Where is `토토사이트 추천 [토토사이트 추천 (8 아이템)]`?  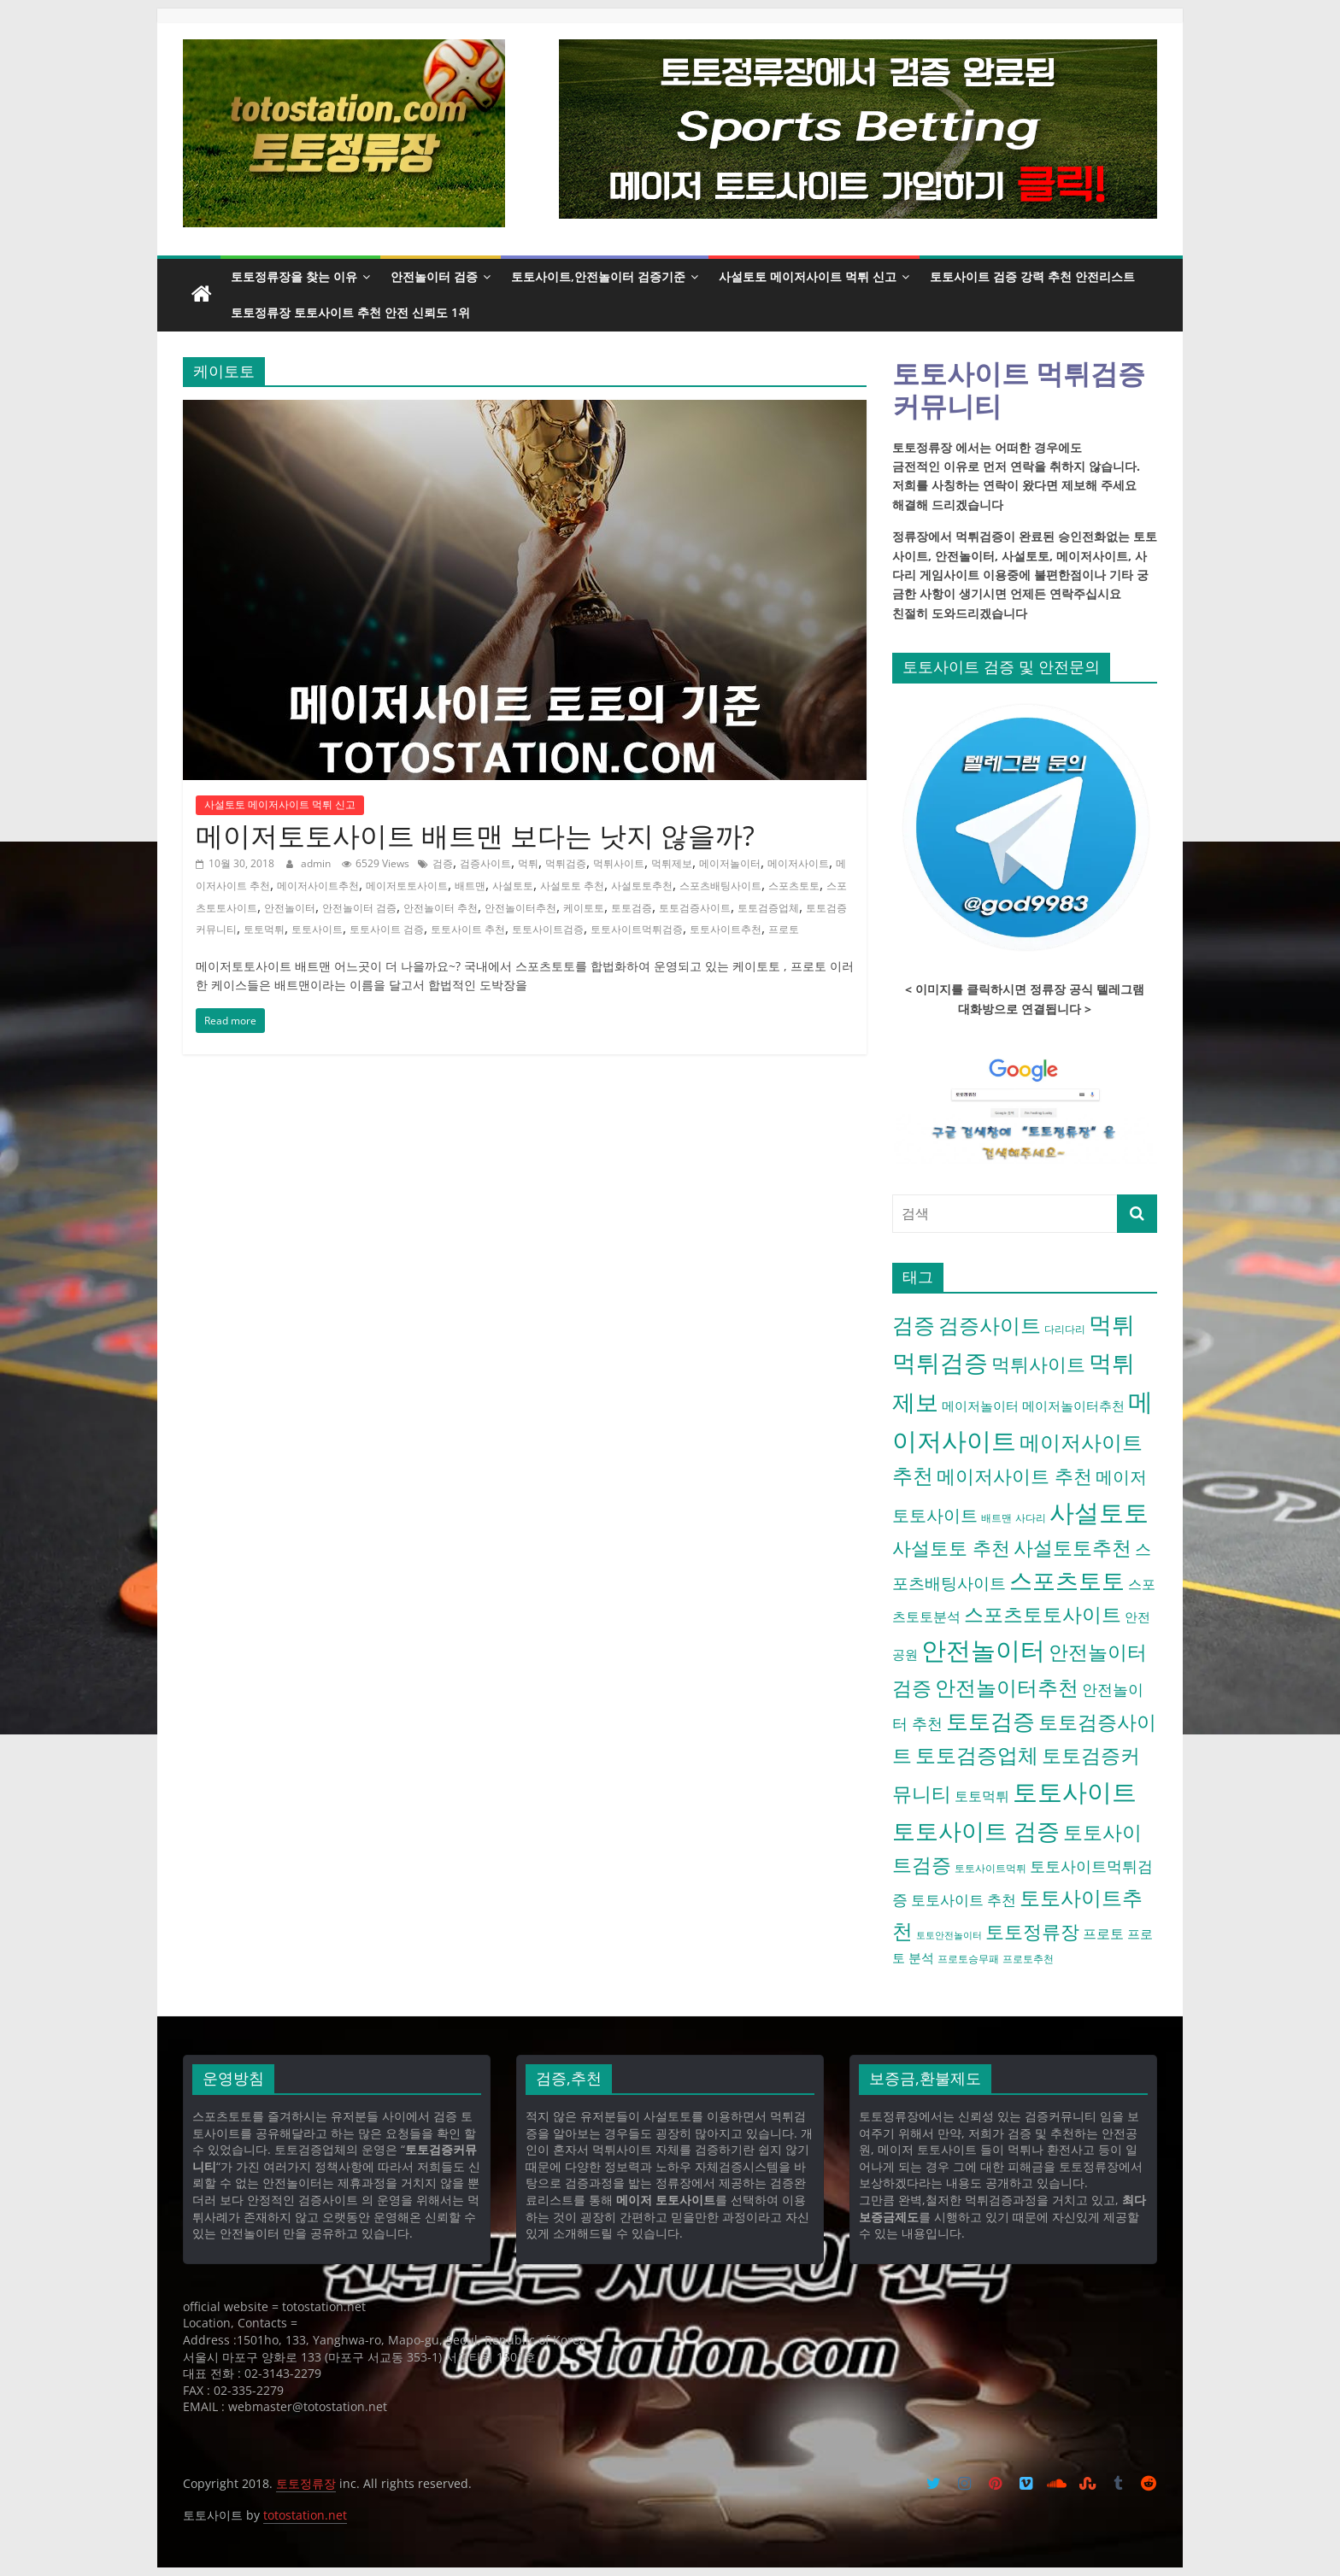 토토사이트 추천 [토토사이트 추천 (8 아이템)] is located at coordinates (963, 1900).